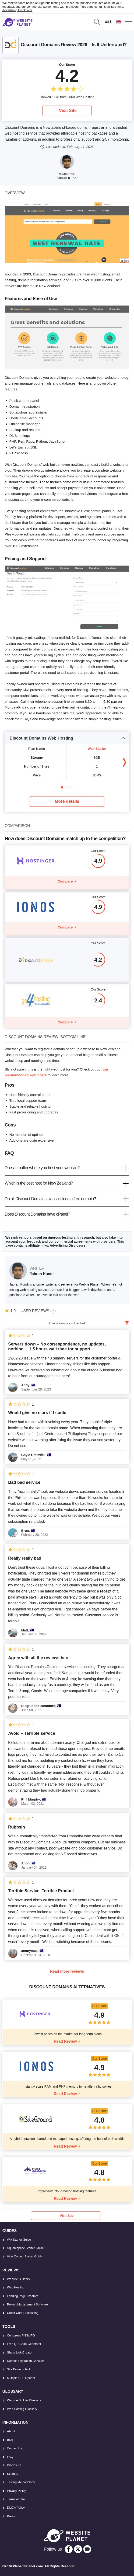 The image size is (134, 2576). What do you see at coordinates (22, 2296) in the screenshot?
I see `Landing Page Creators` at bounding box center [22, 2296].